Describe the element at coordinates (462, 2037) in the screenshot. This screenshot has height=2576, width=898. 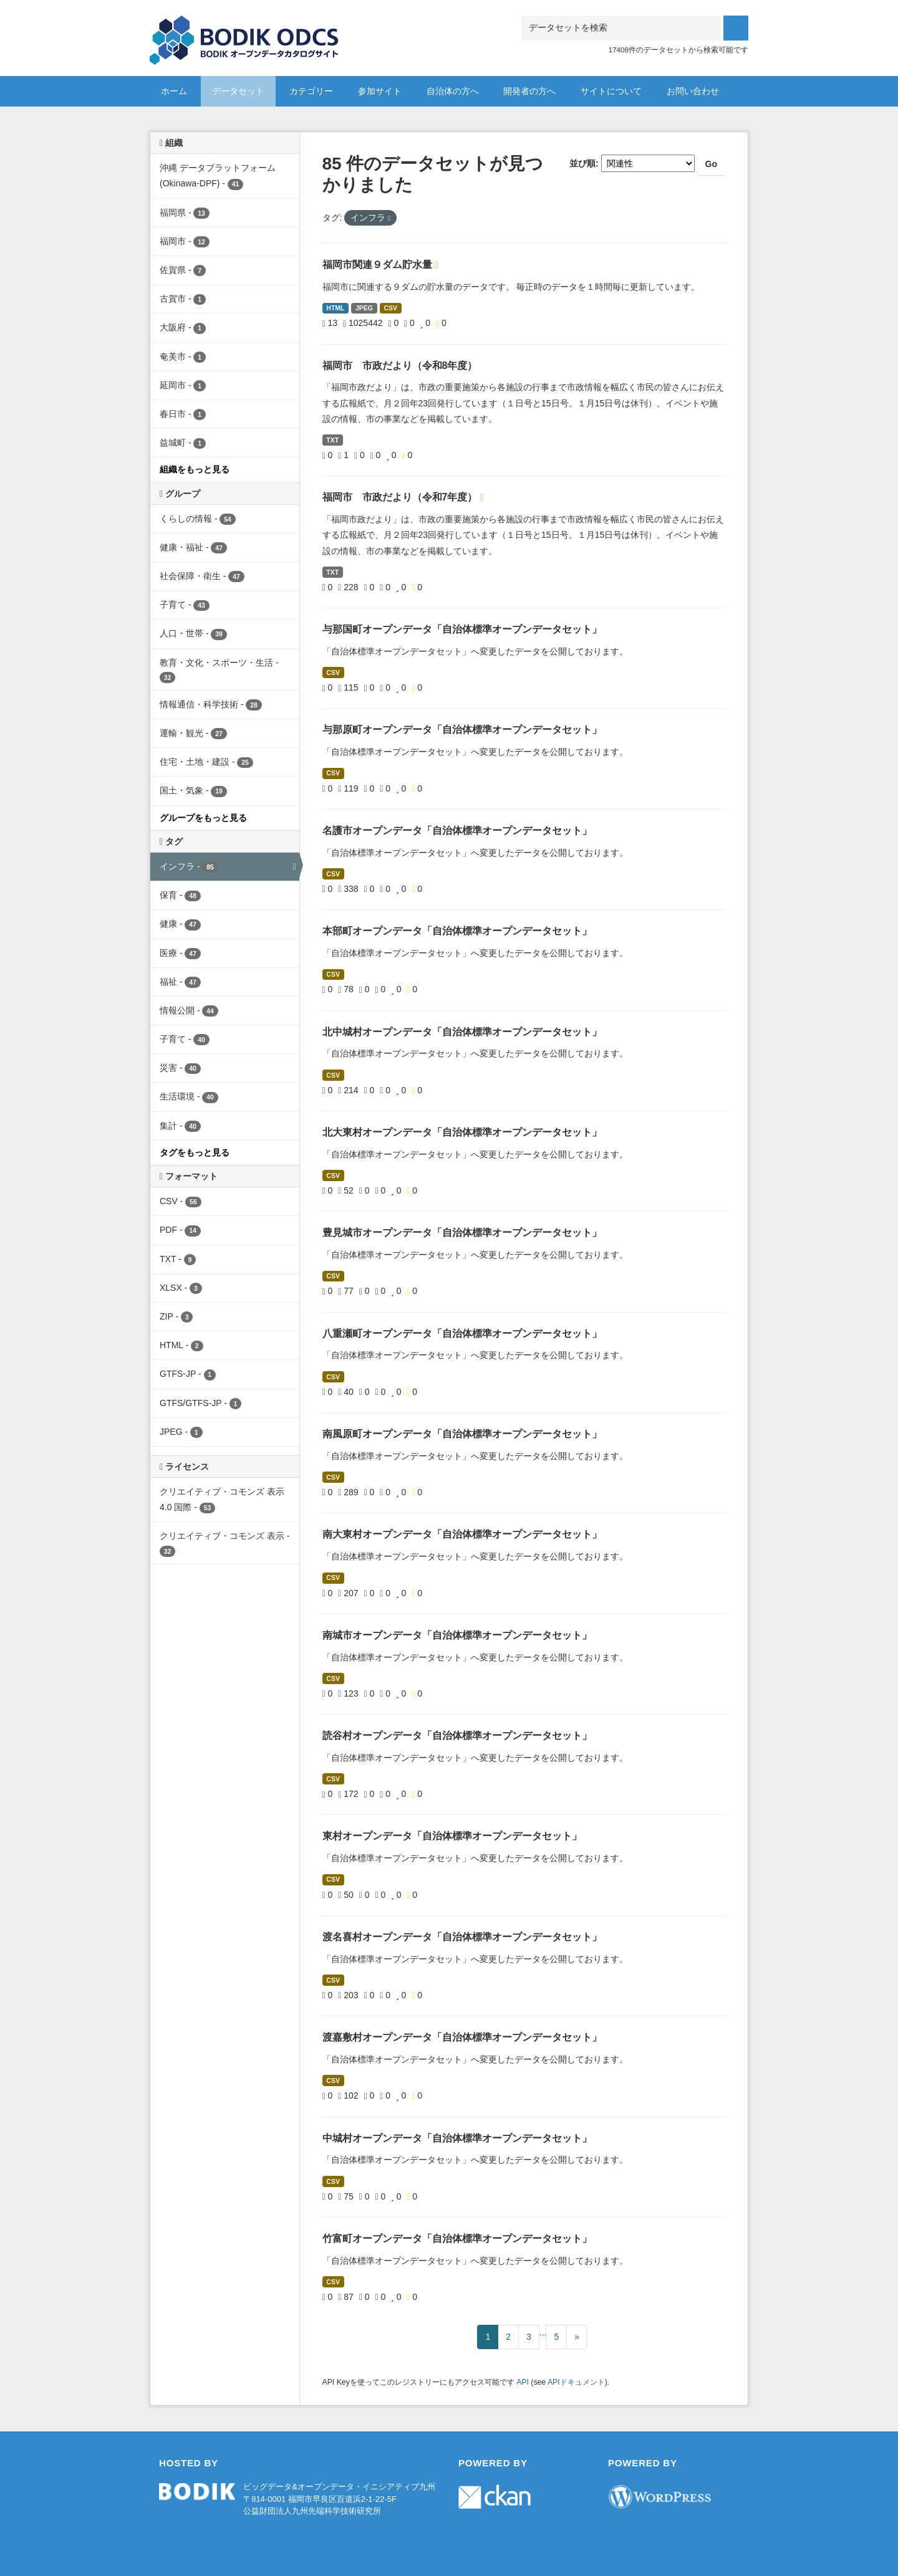
I see `渡嘉敷村オープンデータ「自治体標準オープンデータセット」` at that location.